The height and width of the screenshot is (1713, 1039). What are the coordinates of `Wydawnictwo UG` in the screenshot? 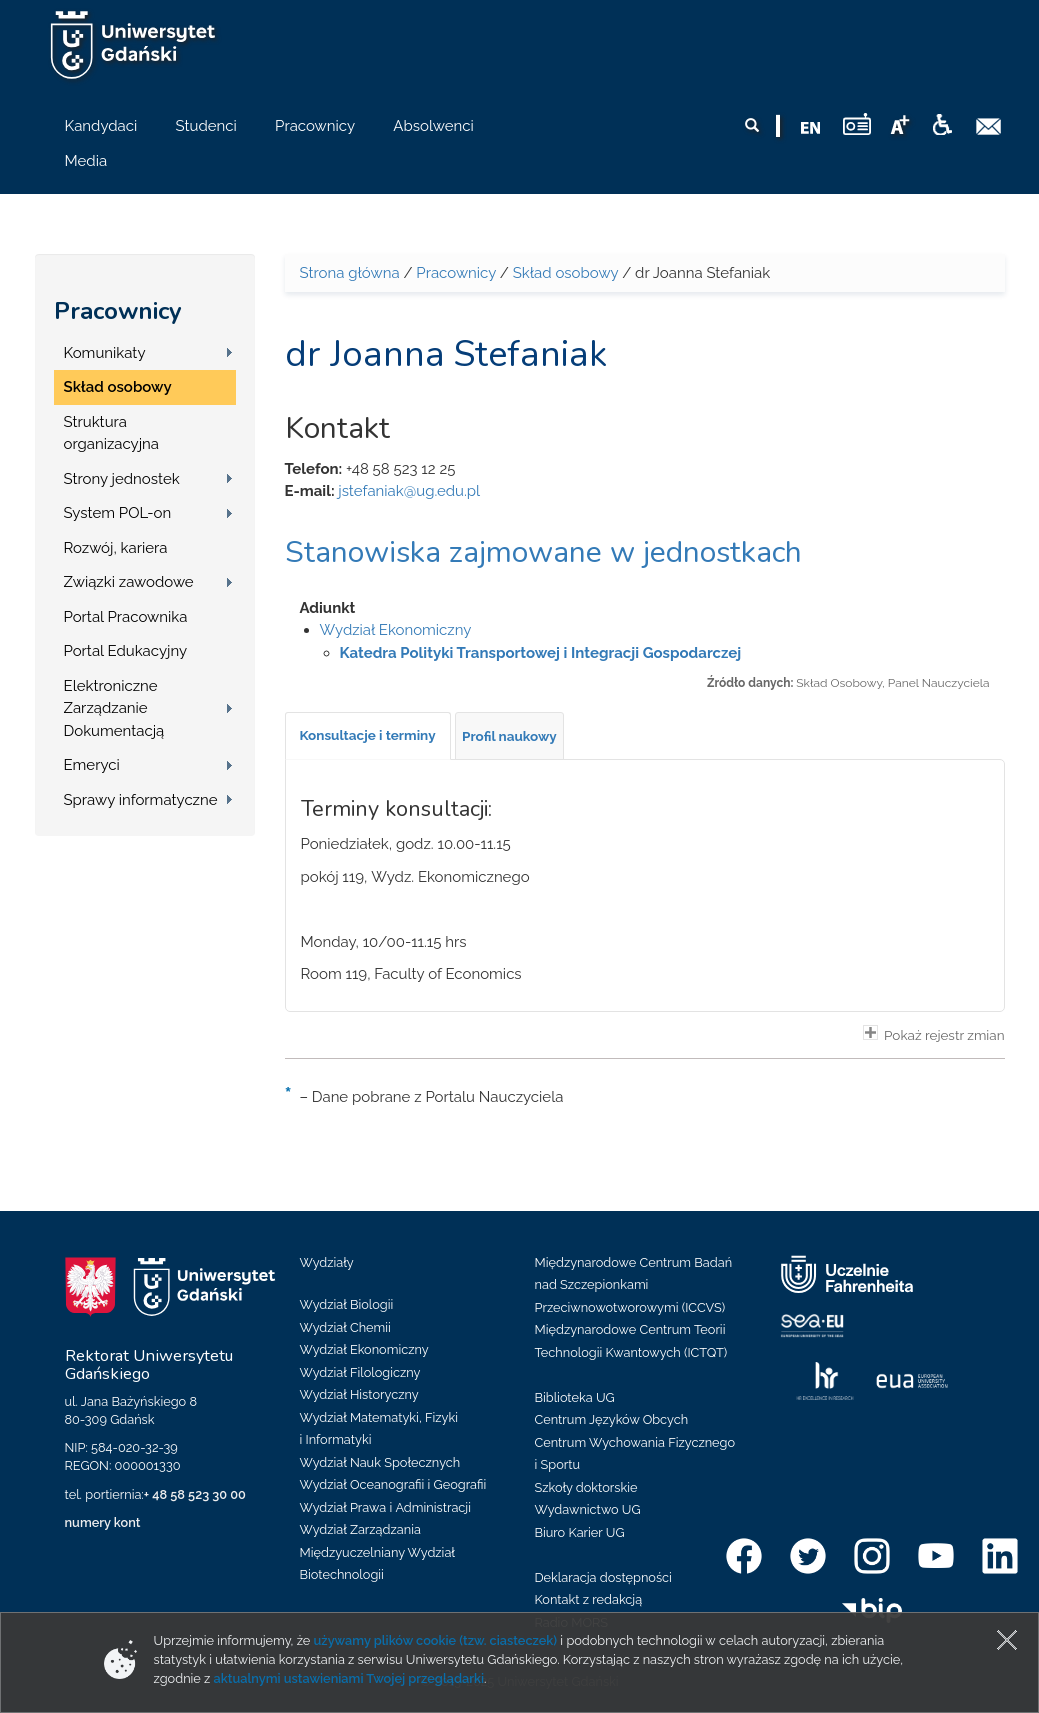 It's located at (588, 1509).